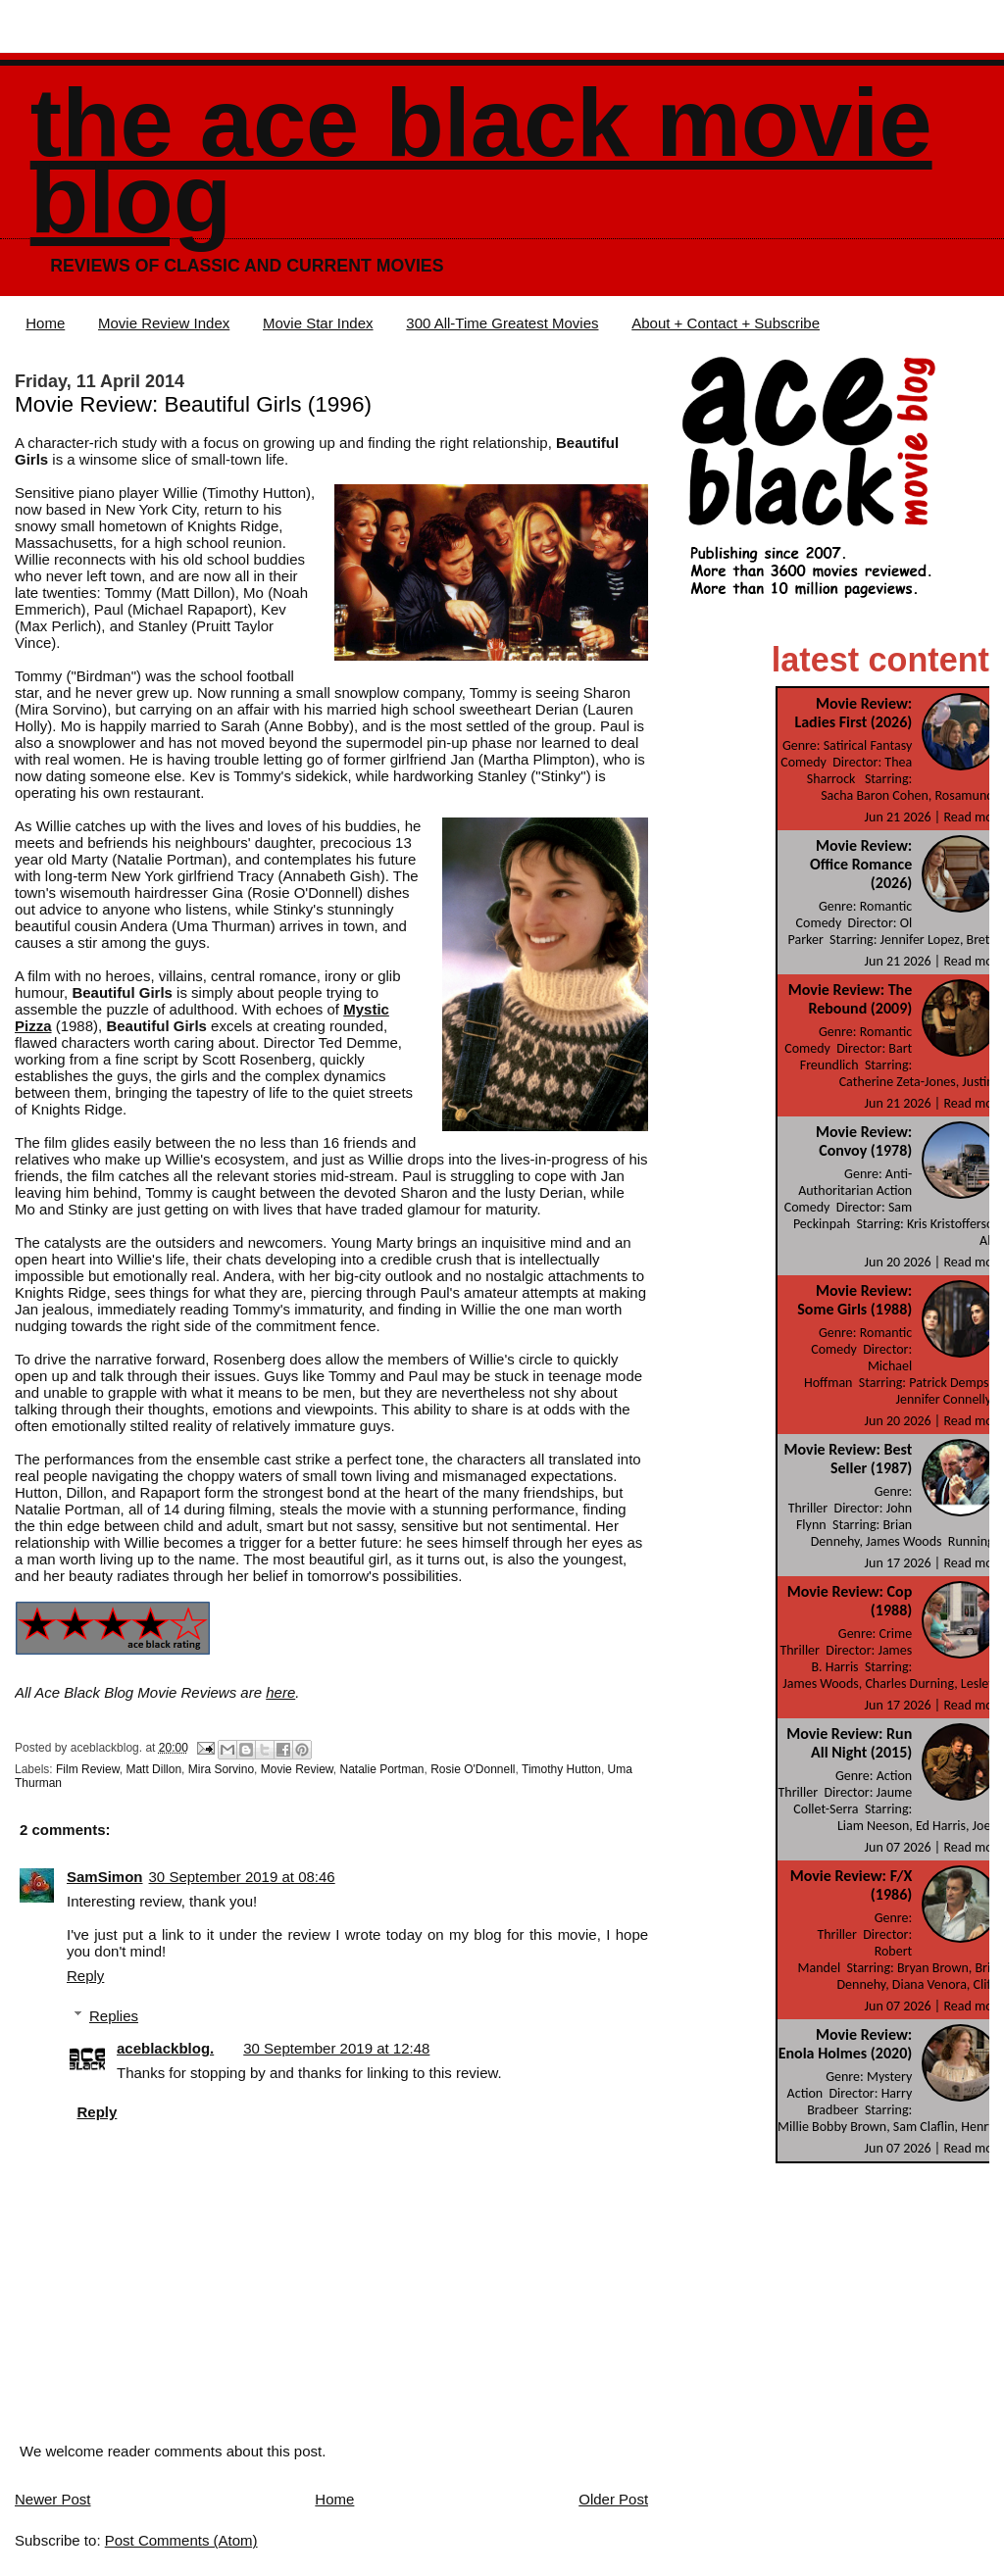 Image resolution: width=1004 pixels, height=2576 pixels. I want to click on Movie Review: The Rebound (2009), so click(850, 998).